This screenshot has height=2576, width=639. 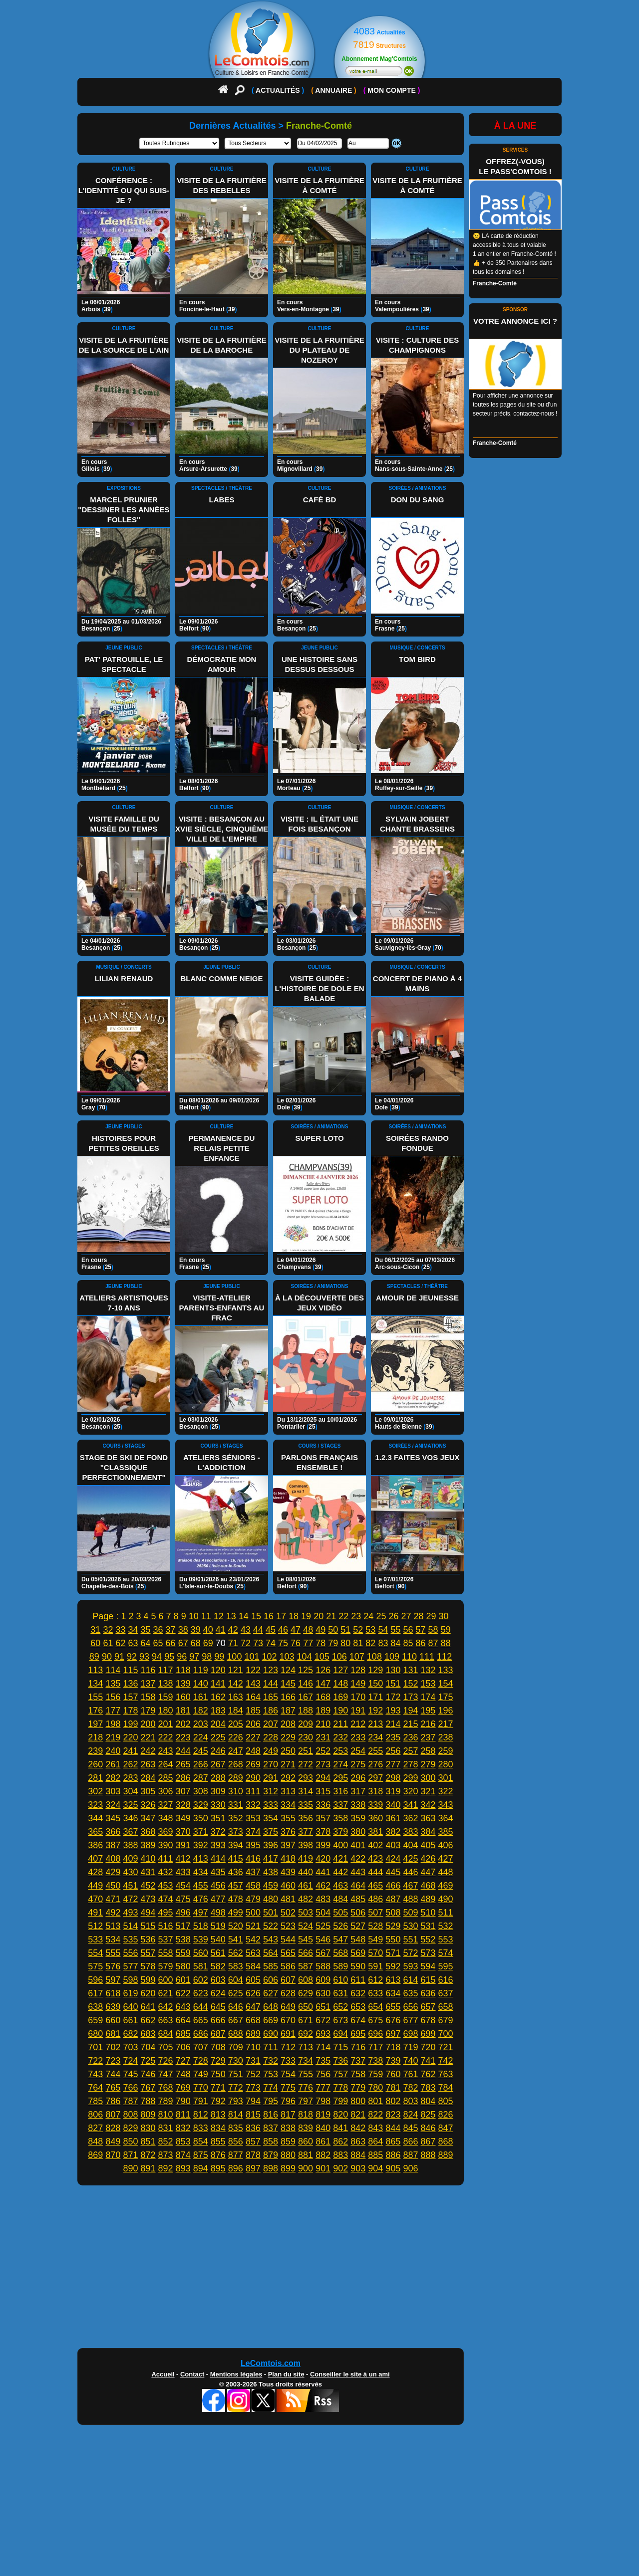 I want to click on 250, so click(x=288, y=1751).